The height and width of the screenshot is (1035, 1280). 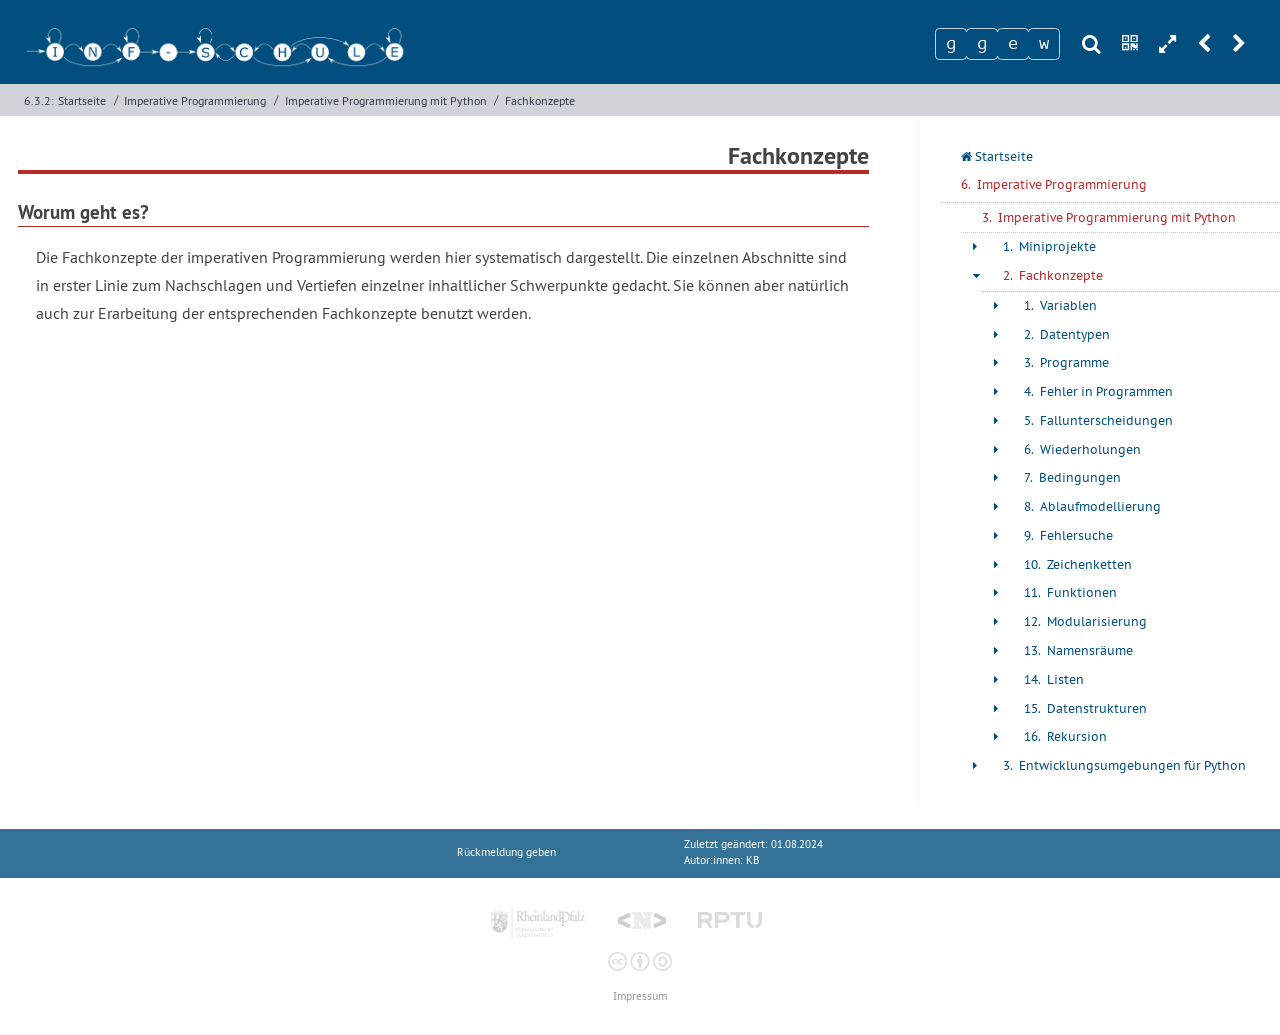 I want to click on Fachkonzepte, so click(x=540, y=100).